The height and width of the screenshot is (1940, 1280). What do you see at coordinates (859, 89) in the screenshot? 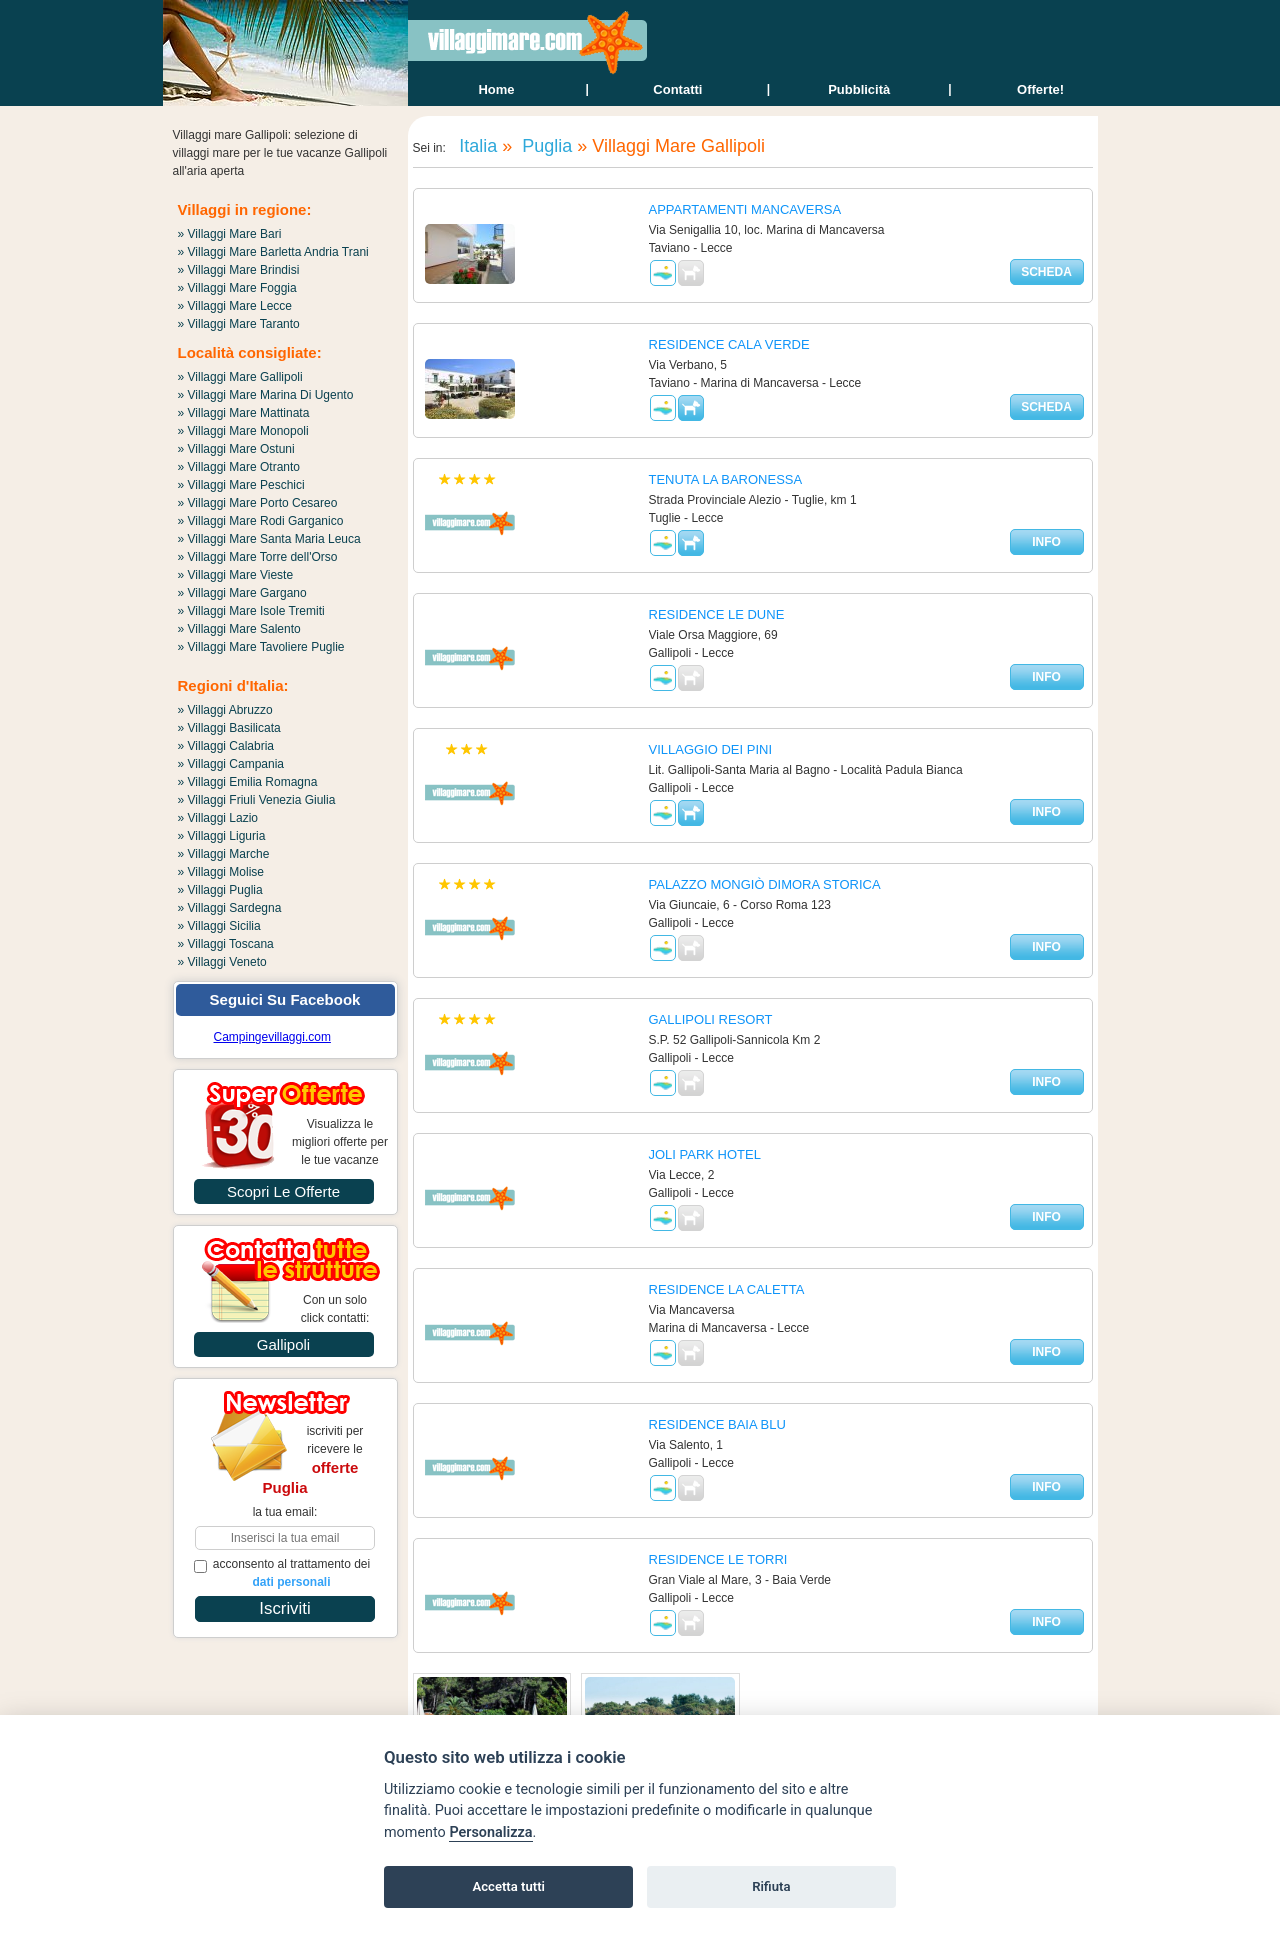
I see `Pubblicità` at bounding box center [859, 89].